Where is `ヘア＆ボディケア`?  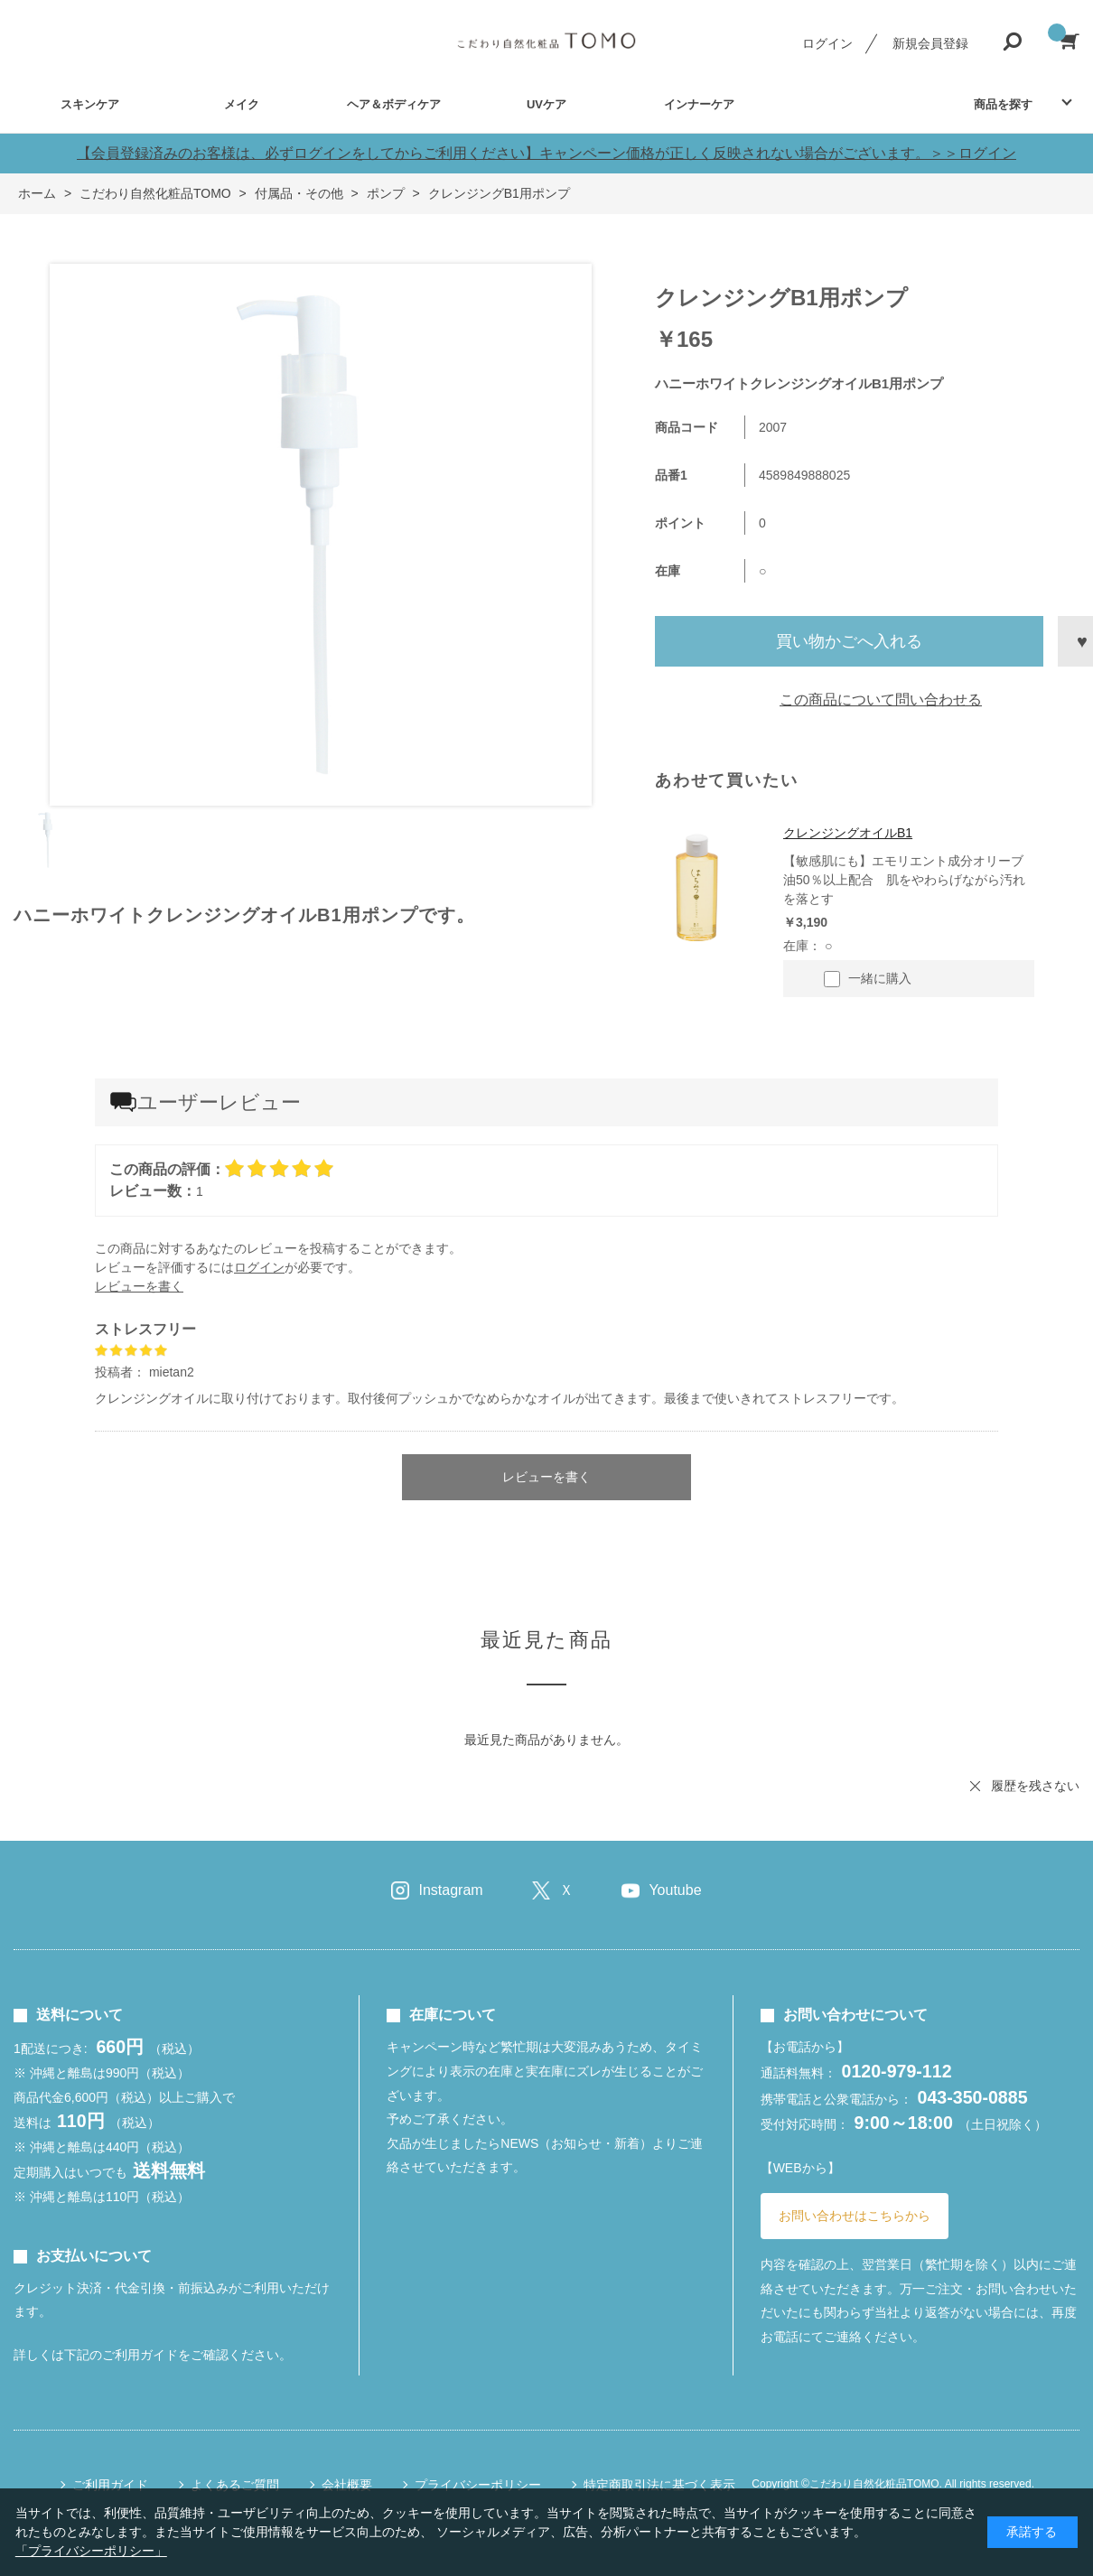 ヘア＆ボディケア is located at coordinates (394, 104).